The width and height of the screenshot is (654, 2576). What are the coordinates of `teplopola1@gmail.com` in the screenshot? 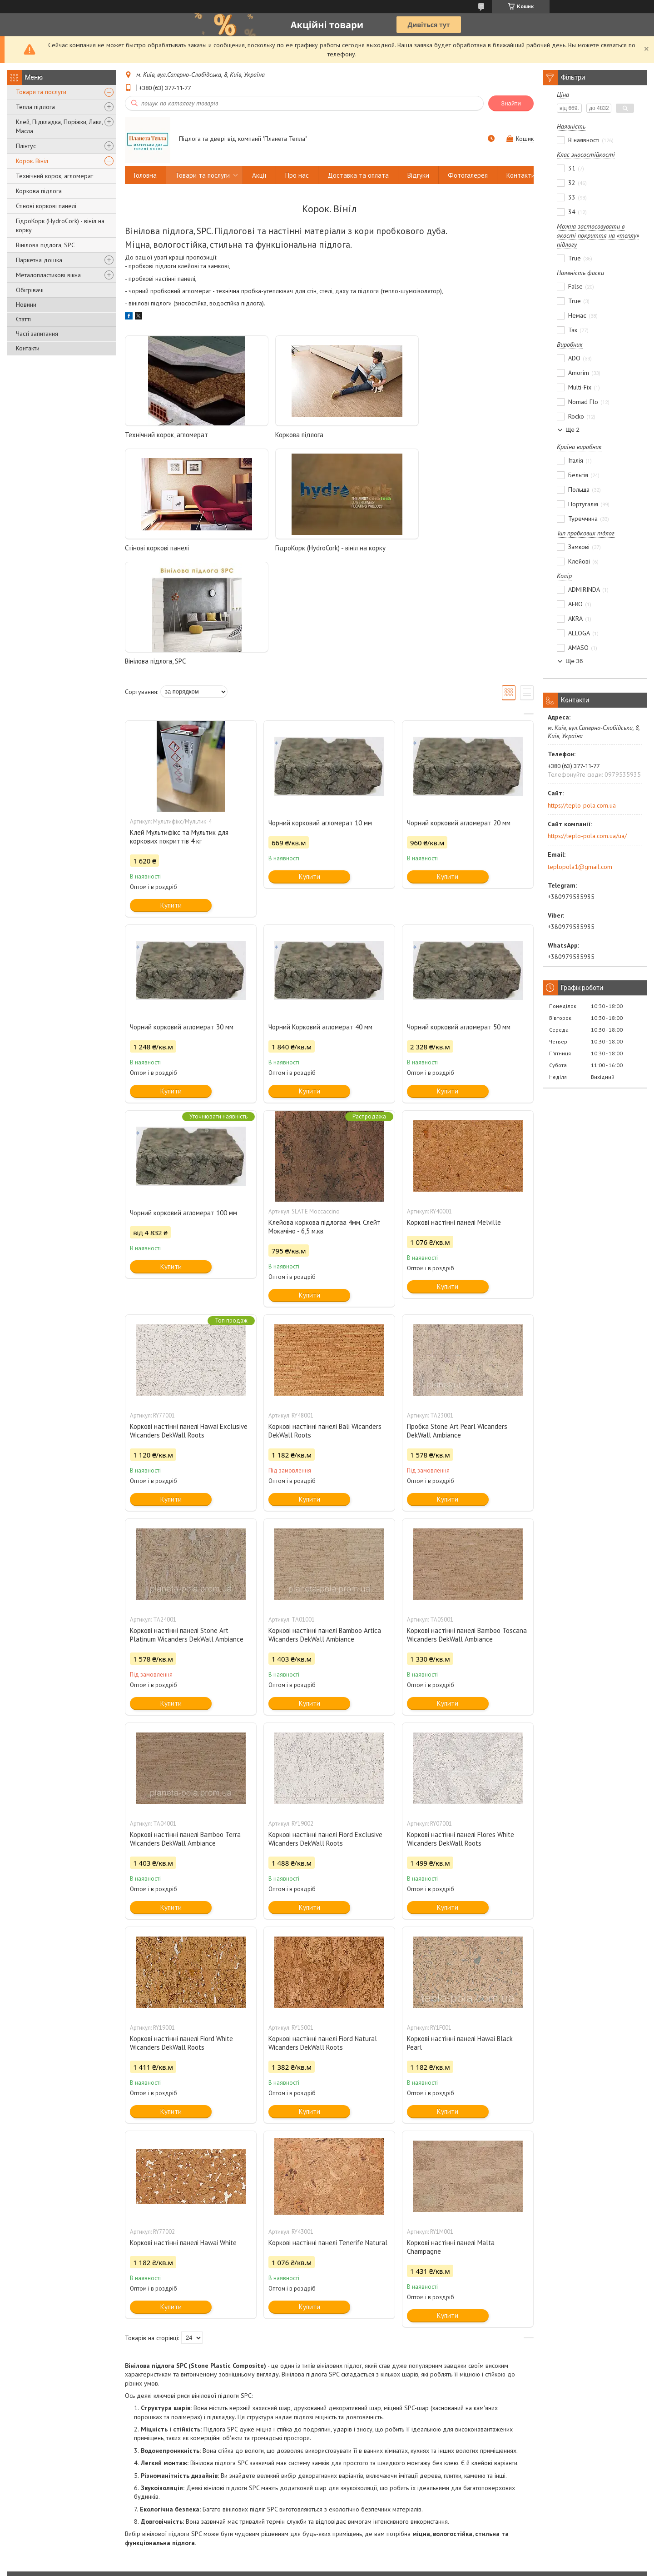 It's located at (580, 867).